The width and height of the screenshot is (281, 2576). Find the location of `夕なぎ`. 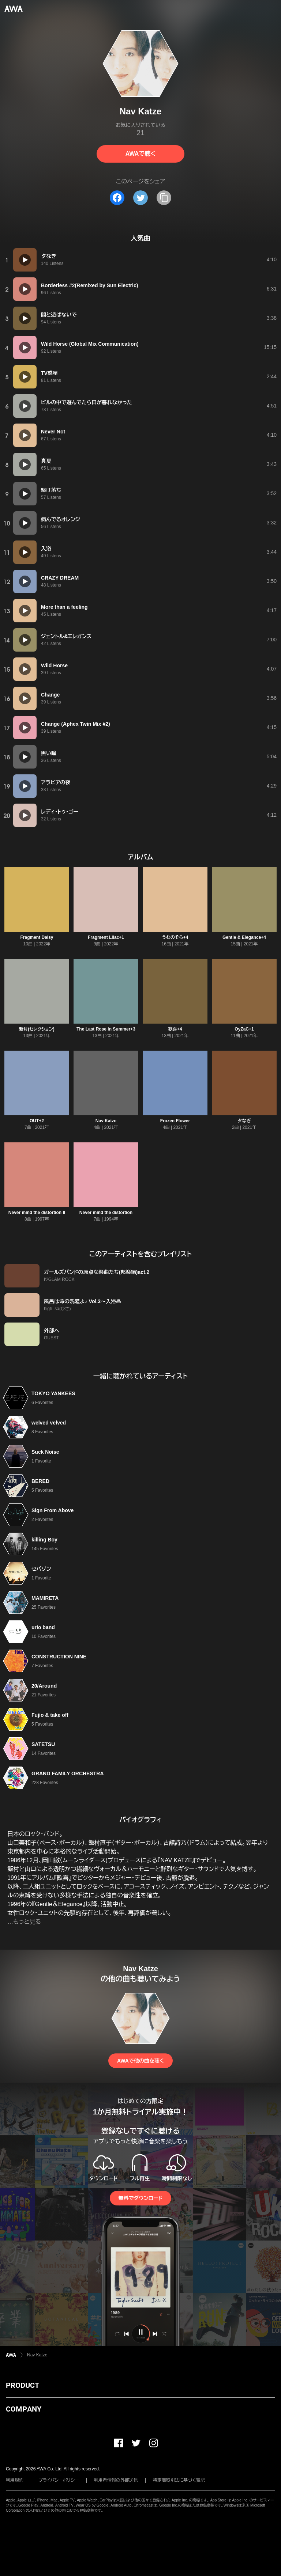

夕なぎ is located at coordinates (244, 1120).